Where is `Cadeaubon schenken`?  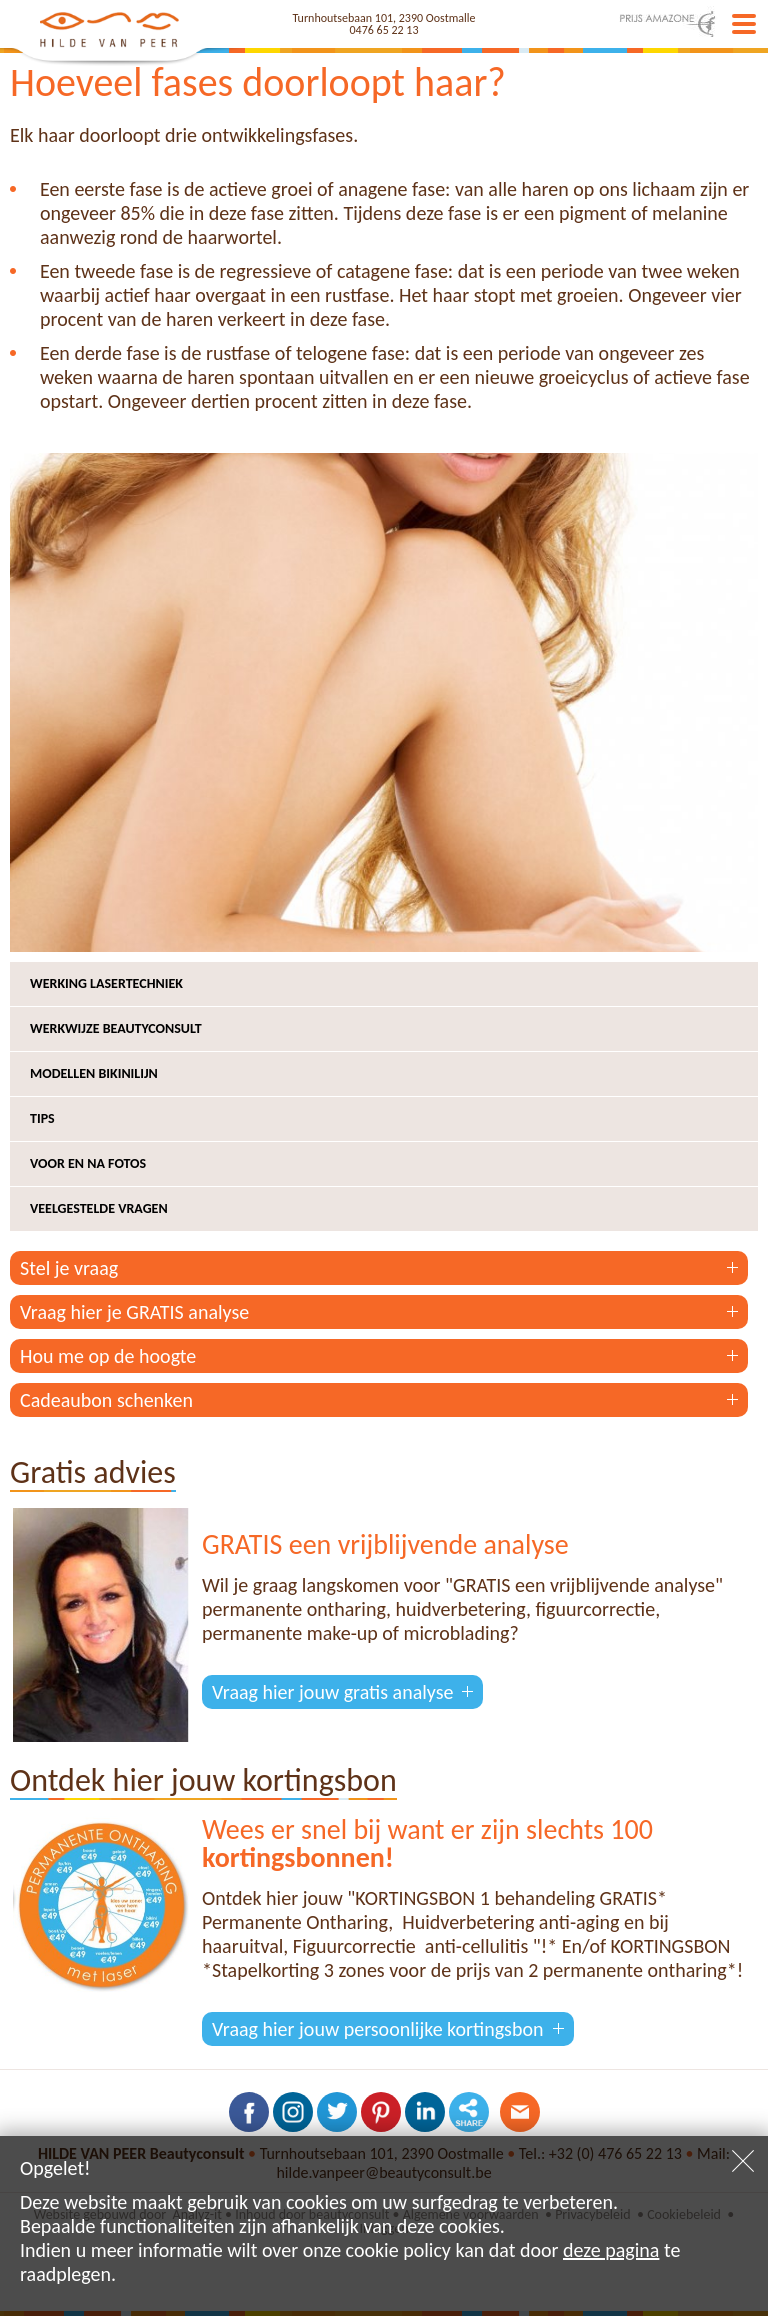 Cadeaubon schenken is located at coordinates (106, 1400).